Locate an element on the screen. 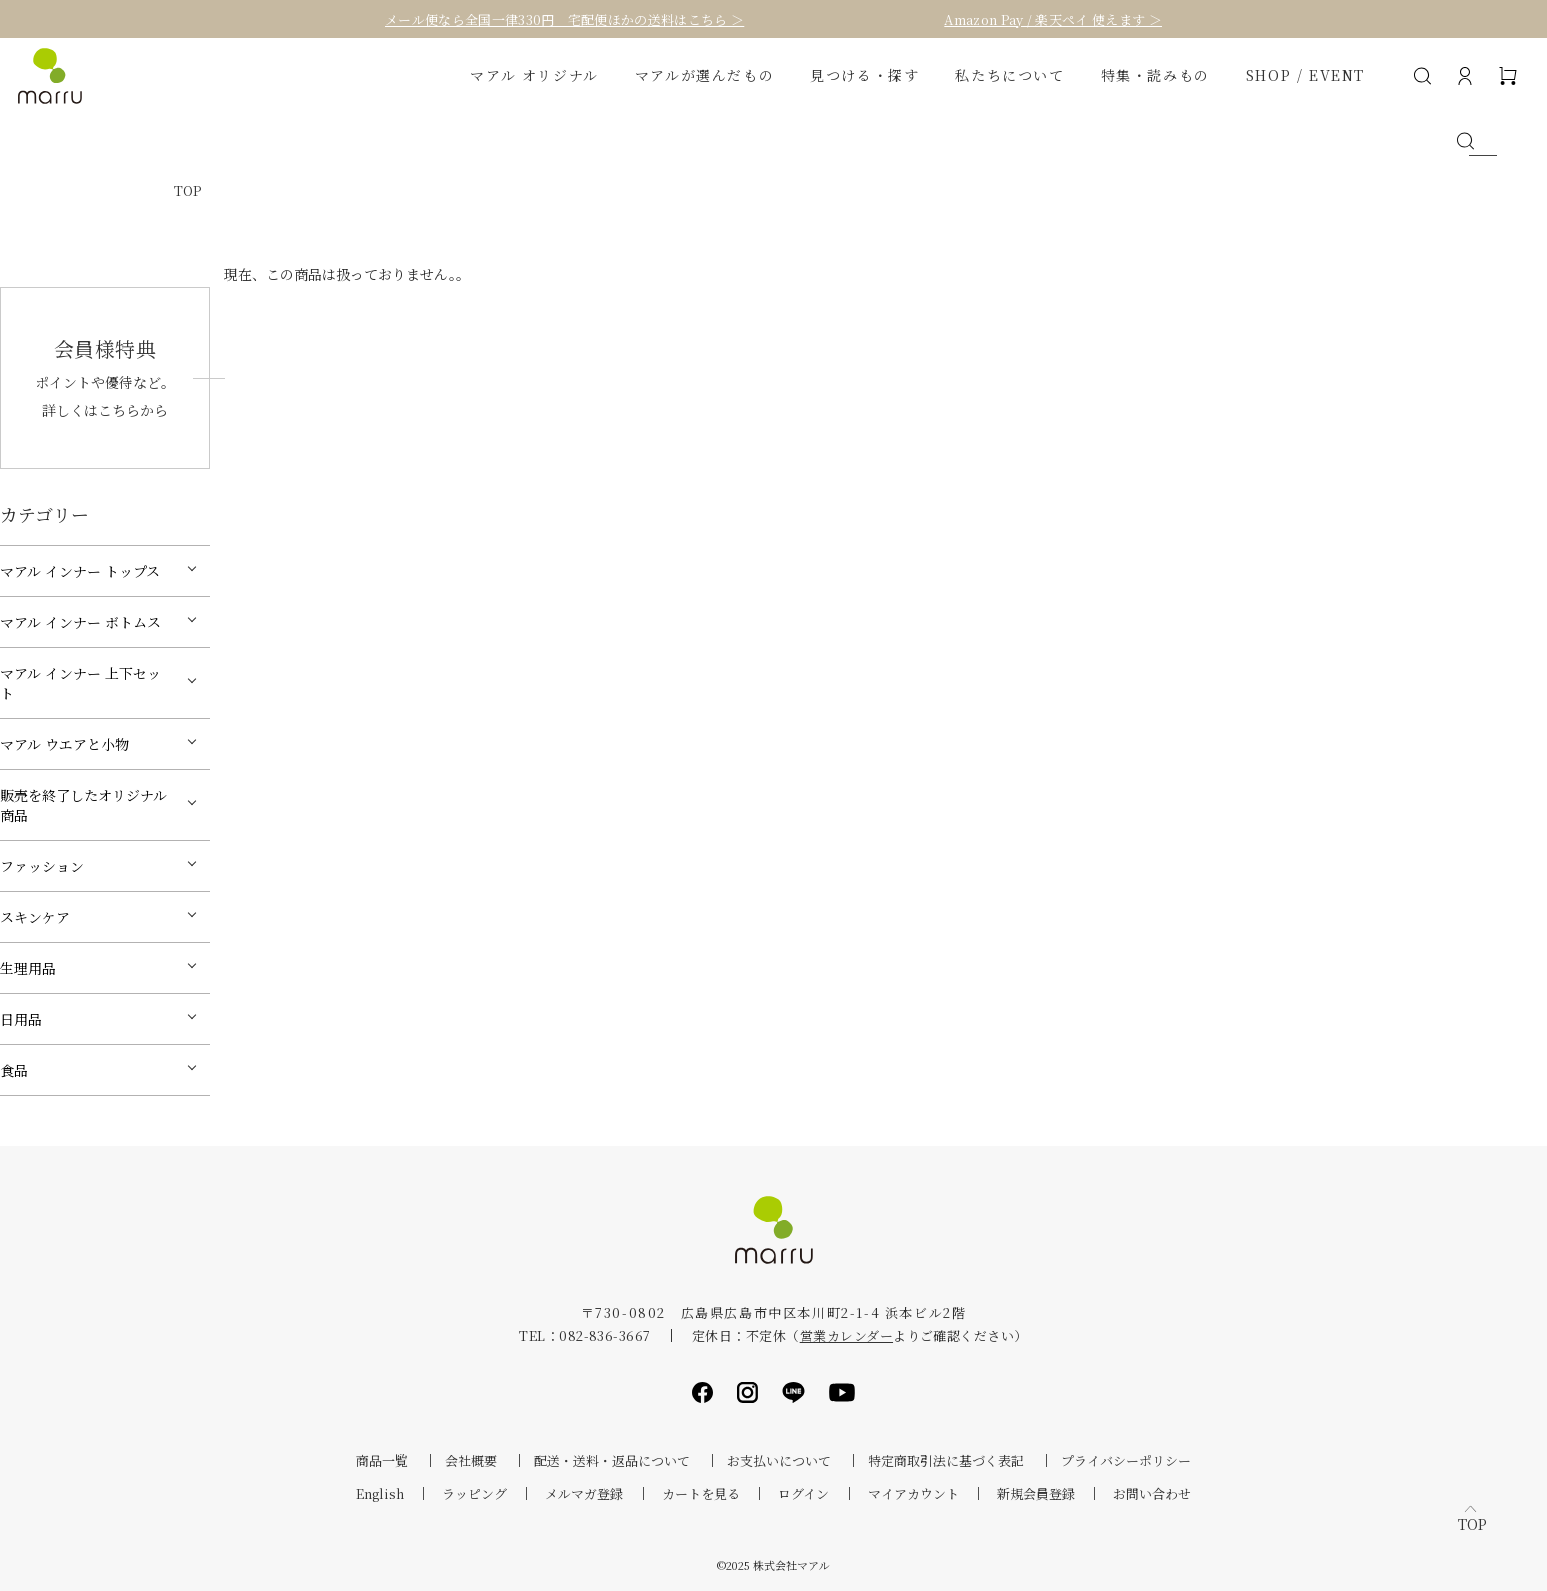 The image size is (1547, 1591). Amazon Pay / 楽天ペイ 使えます ＞ is located at coordinates (1053, 19).